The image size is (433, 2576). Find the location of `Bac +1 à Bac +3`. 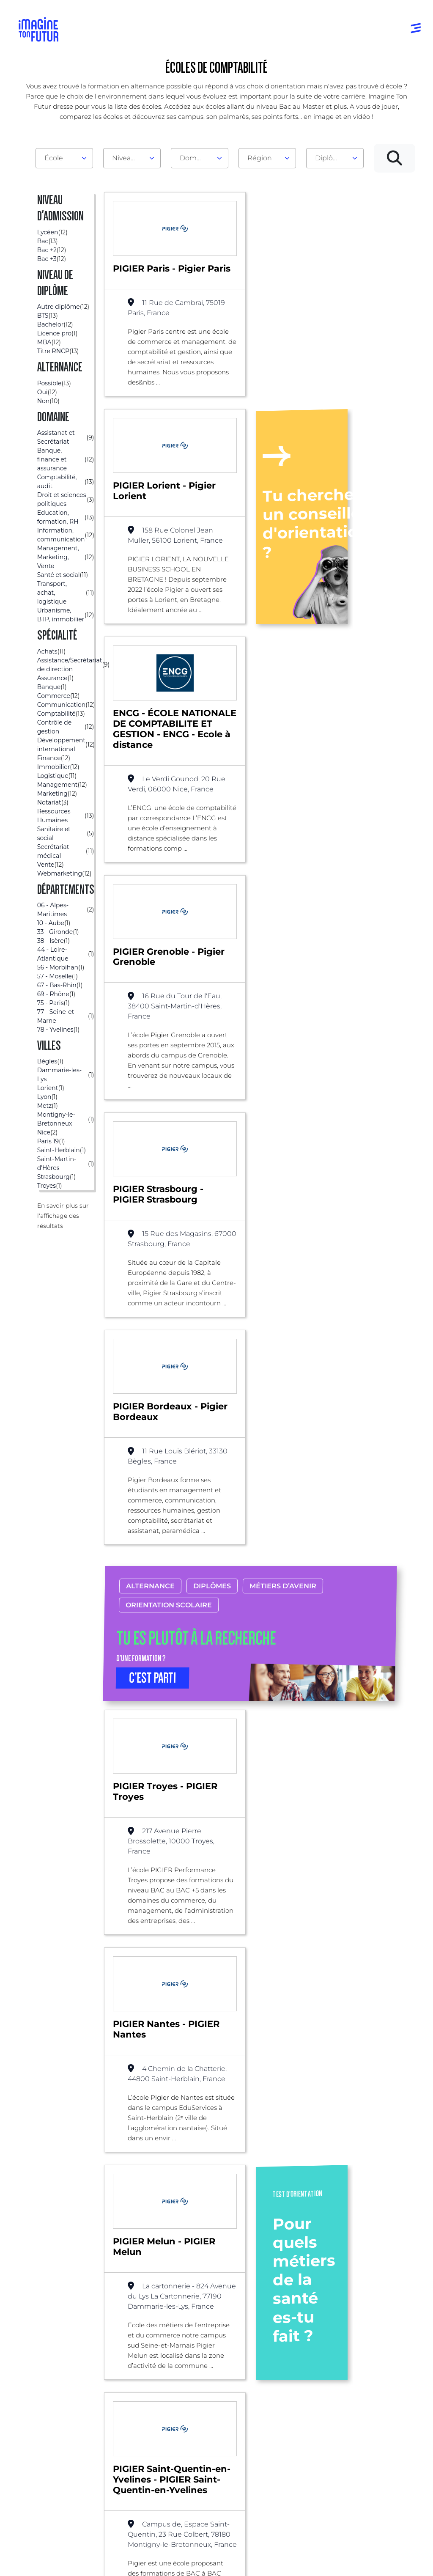

Bac +1 à Bac +3 is located at coordinates (213, 2420).